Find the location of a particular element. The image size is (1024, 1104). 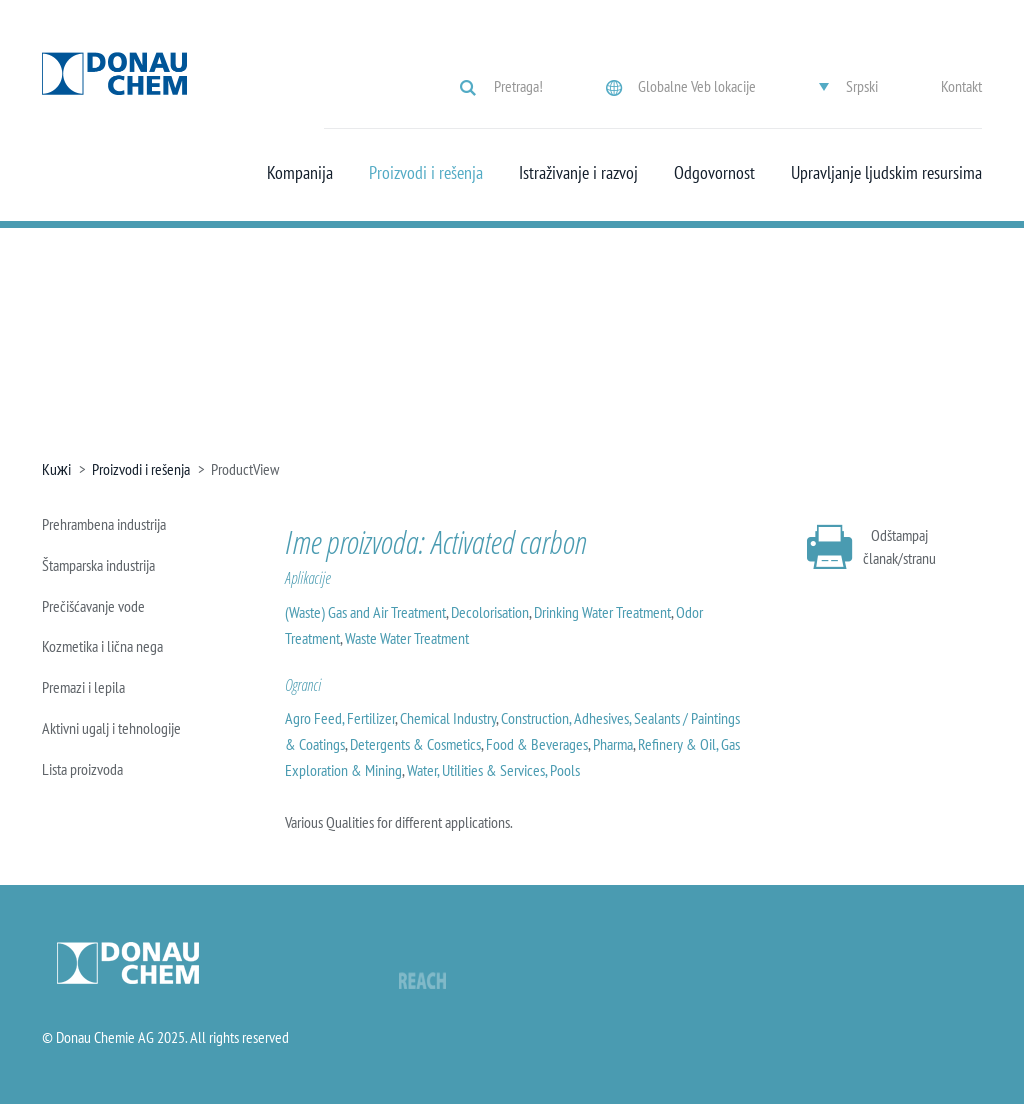

Štamparska industrija is located at coordinates (98, 565).